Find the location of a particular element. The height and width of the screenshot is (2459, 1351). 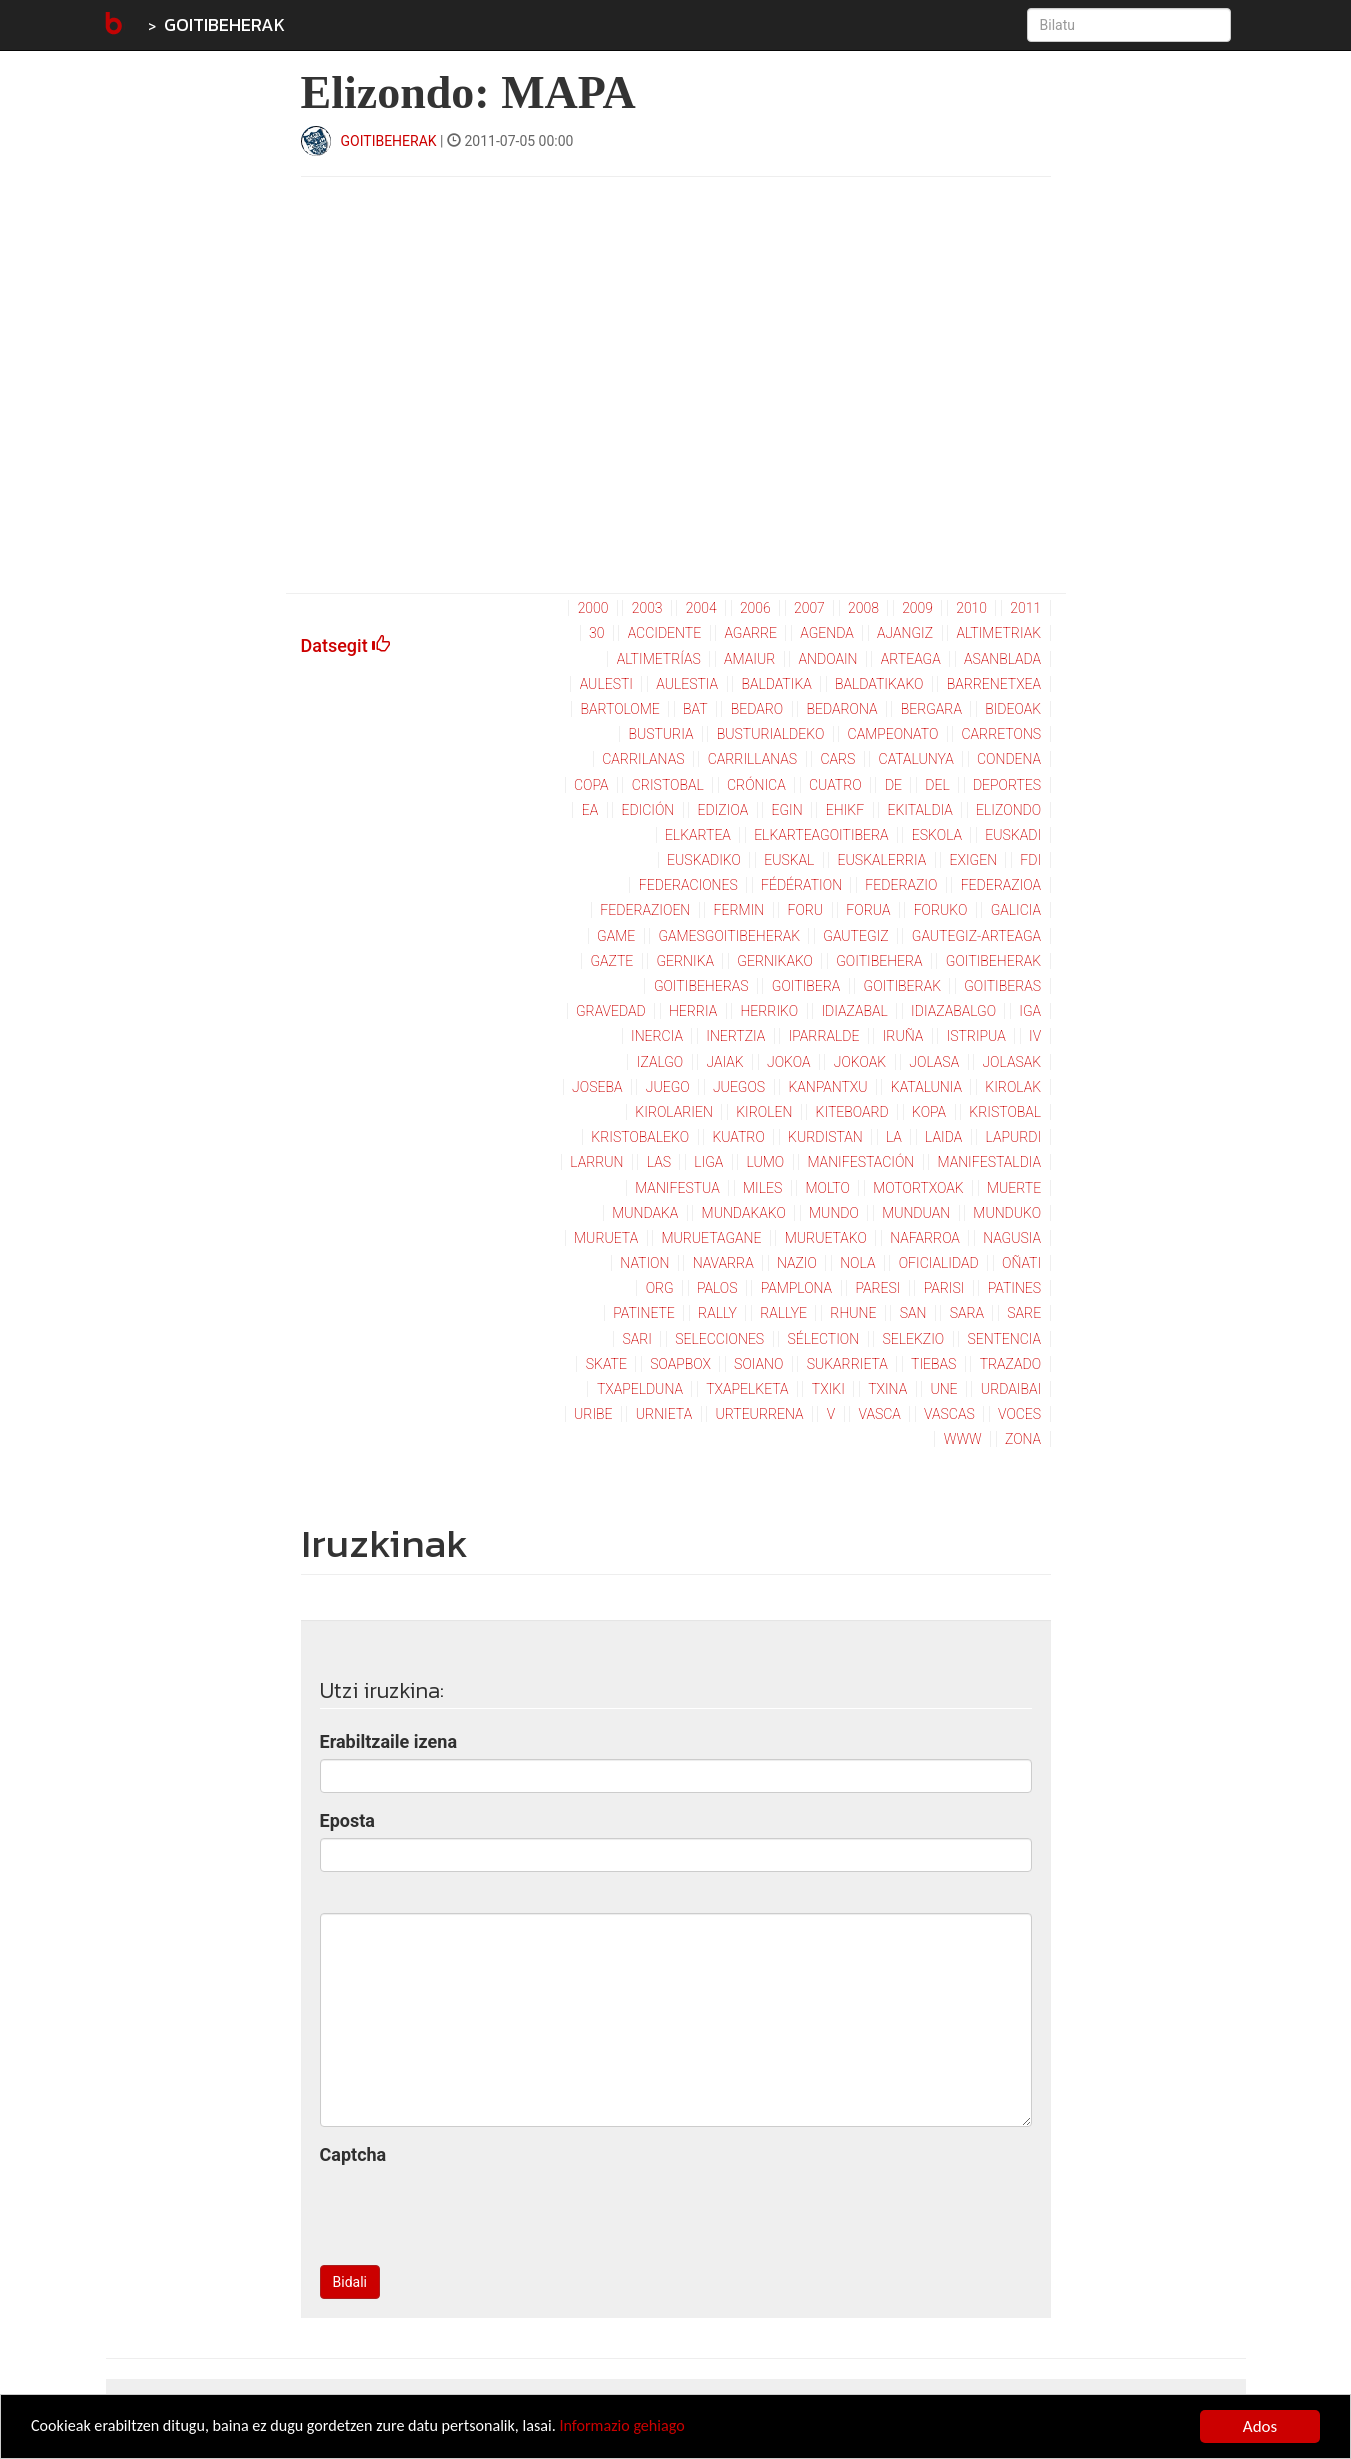

kurdistan is located at coordinates (825, 1137).